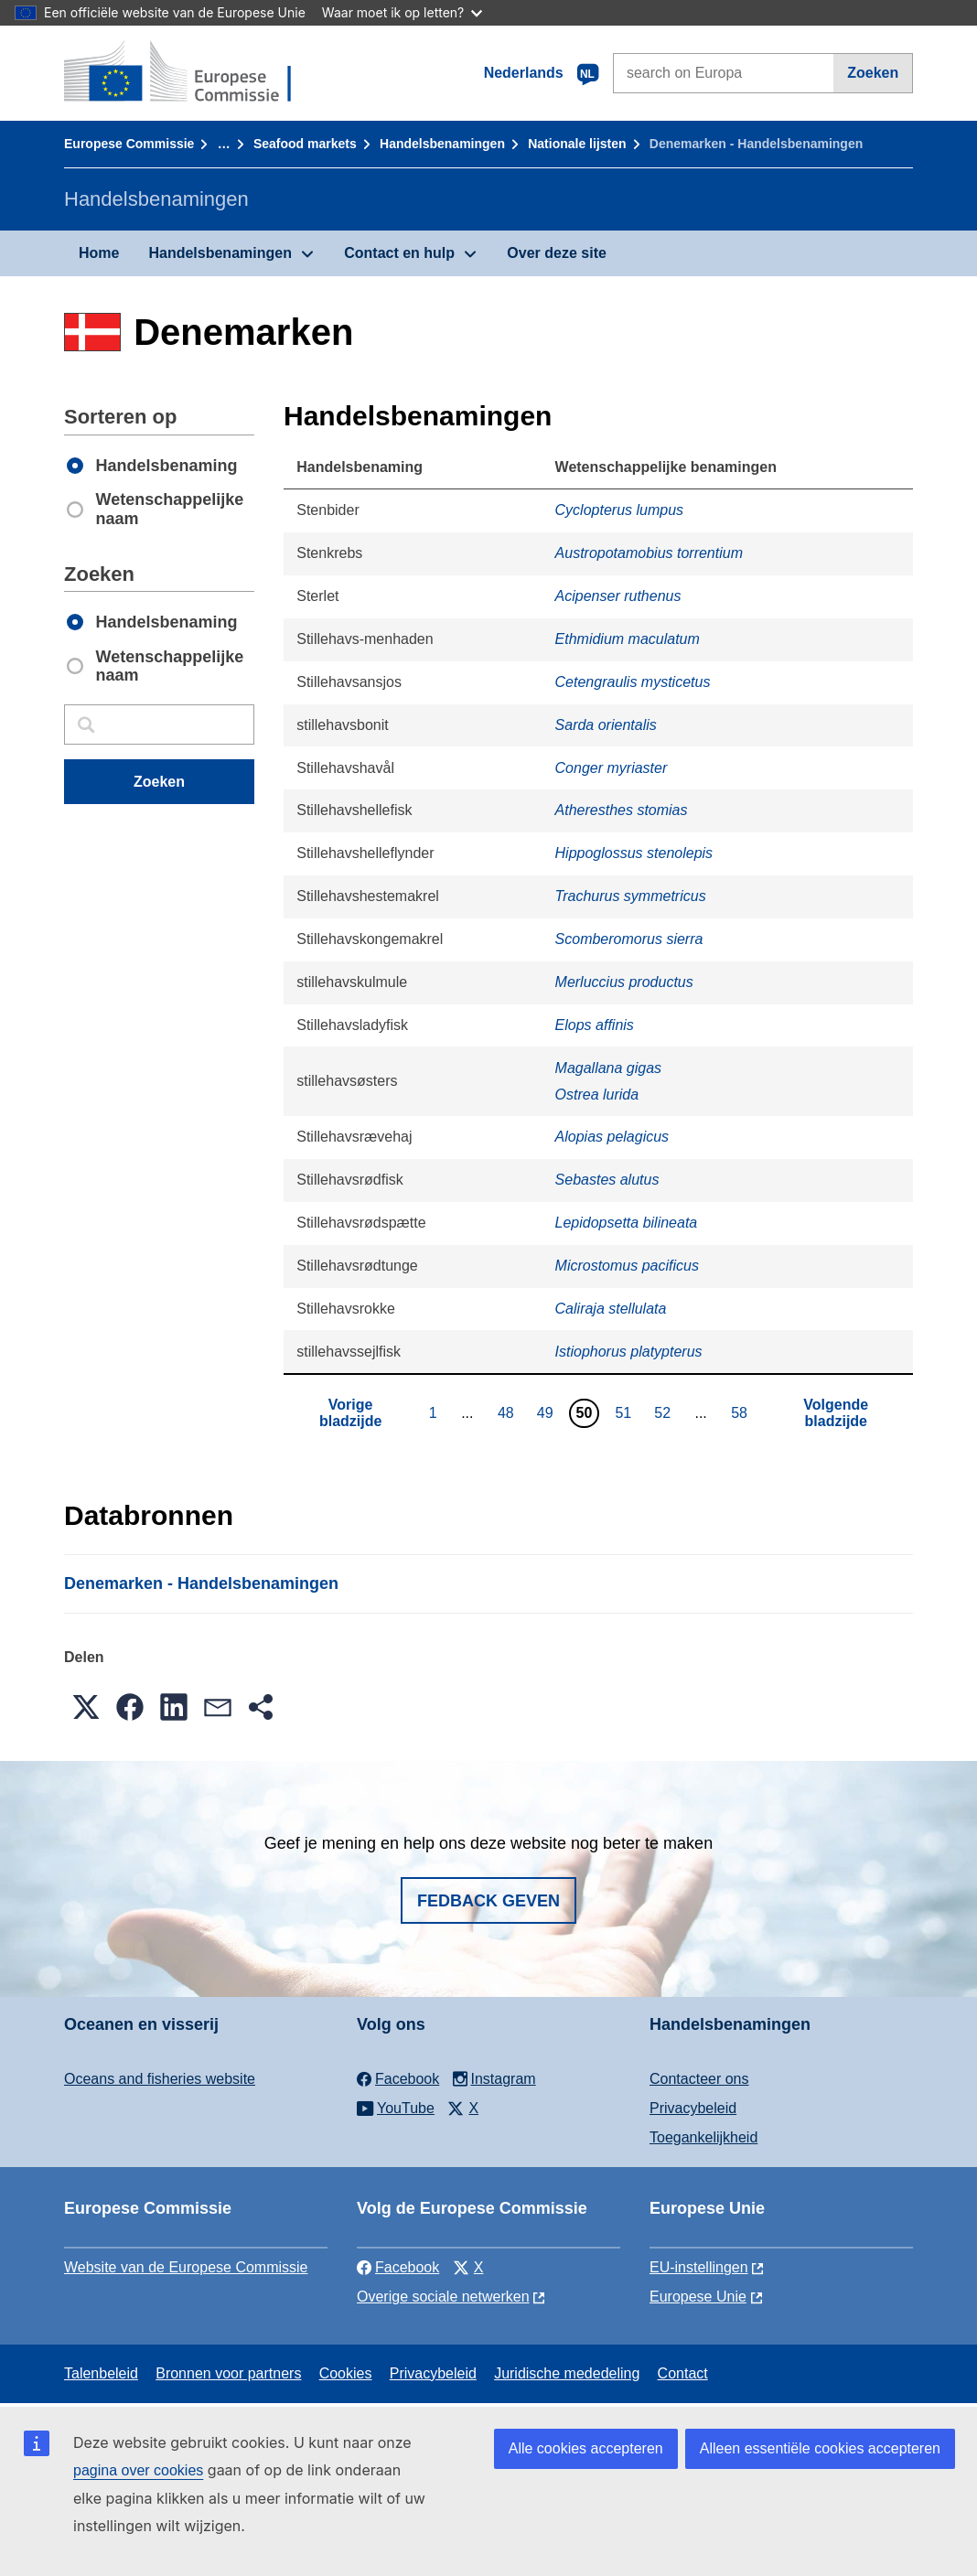 This screenshot has height=2576, width=977. I want to click on Conger myriaster, so click(611, 768).